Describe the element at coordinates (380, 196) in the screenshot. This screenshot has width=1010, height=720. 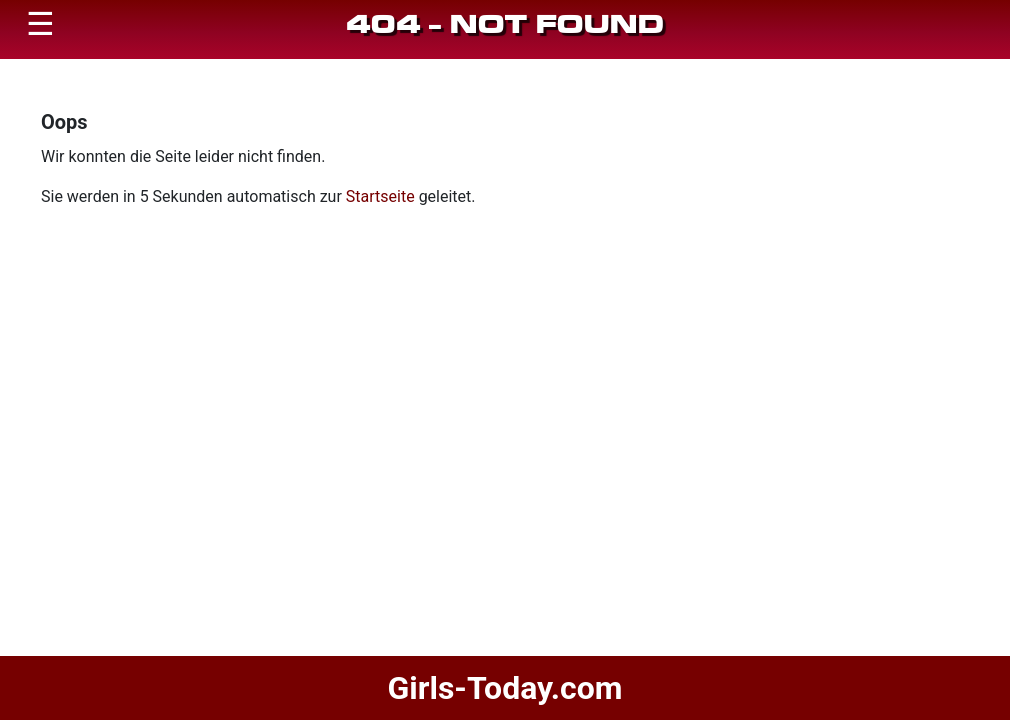
I see `Startseite` at that location.